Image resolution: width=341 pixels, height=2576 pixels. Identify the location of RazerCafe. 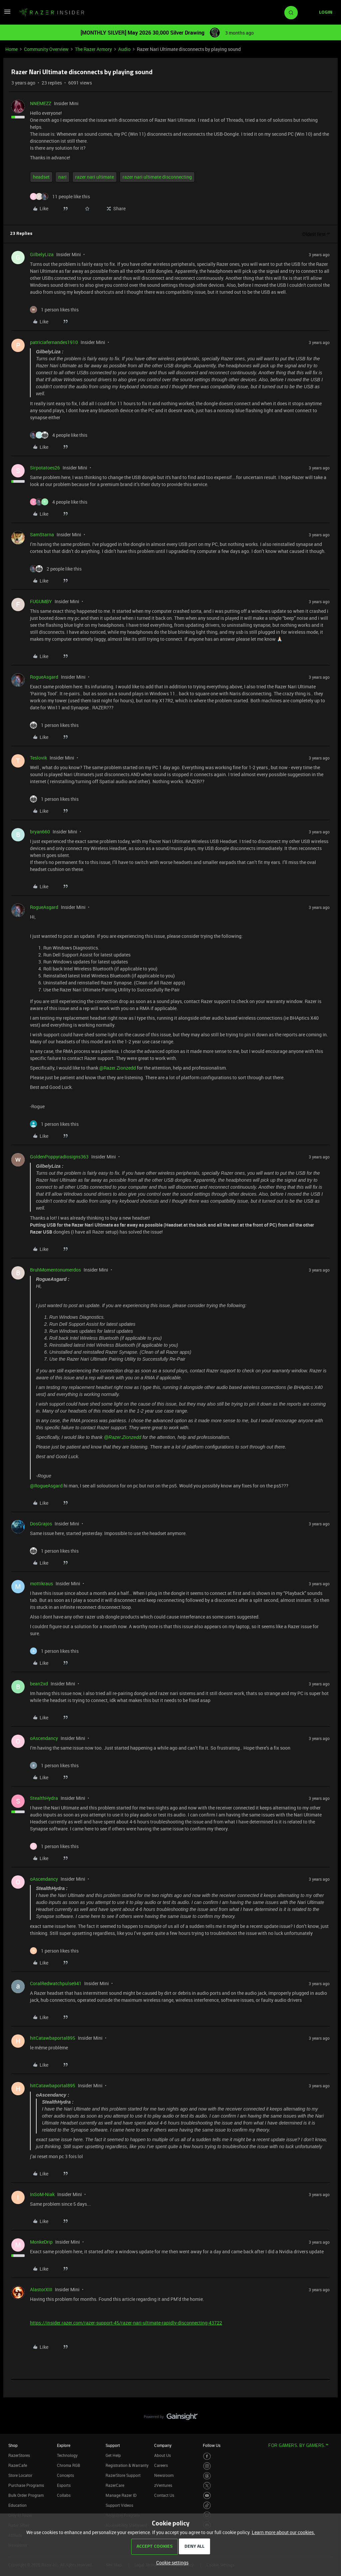
(17, 2465).